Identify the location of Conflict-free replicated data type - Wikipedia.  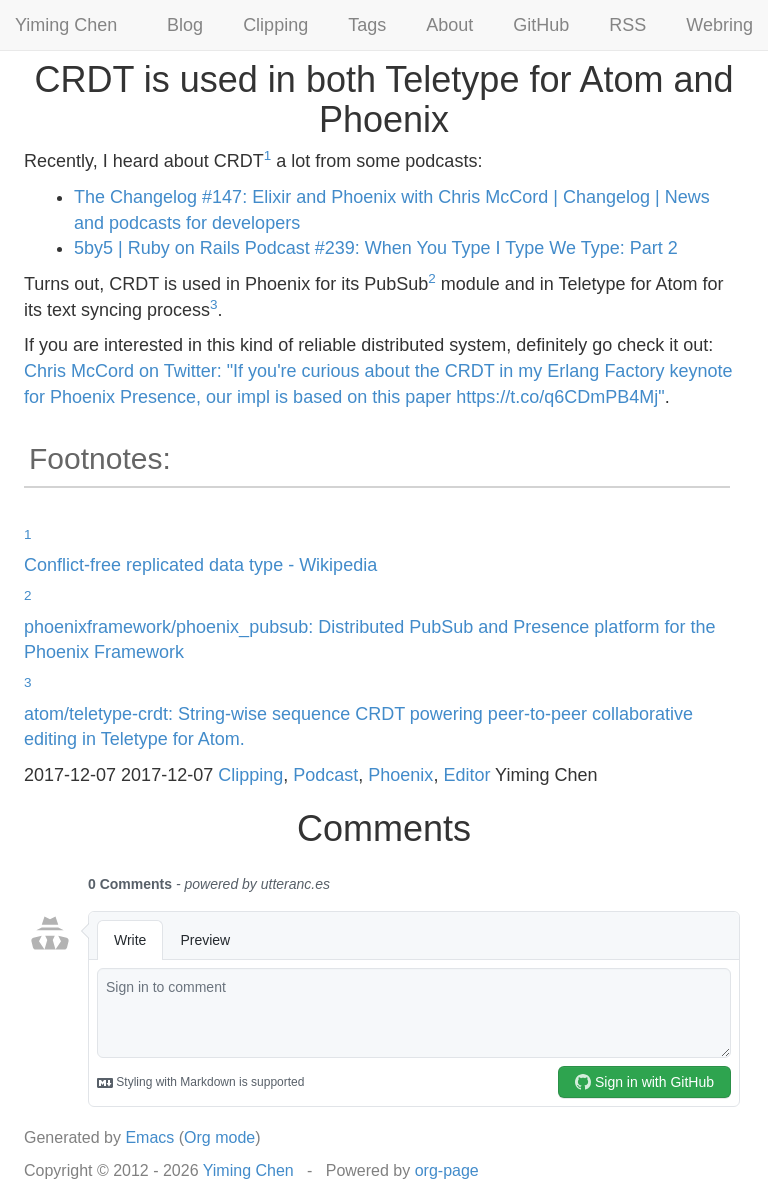
(200, 565).